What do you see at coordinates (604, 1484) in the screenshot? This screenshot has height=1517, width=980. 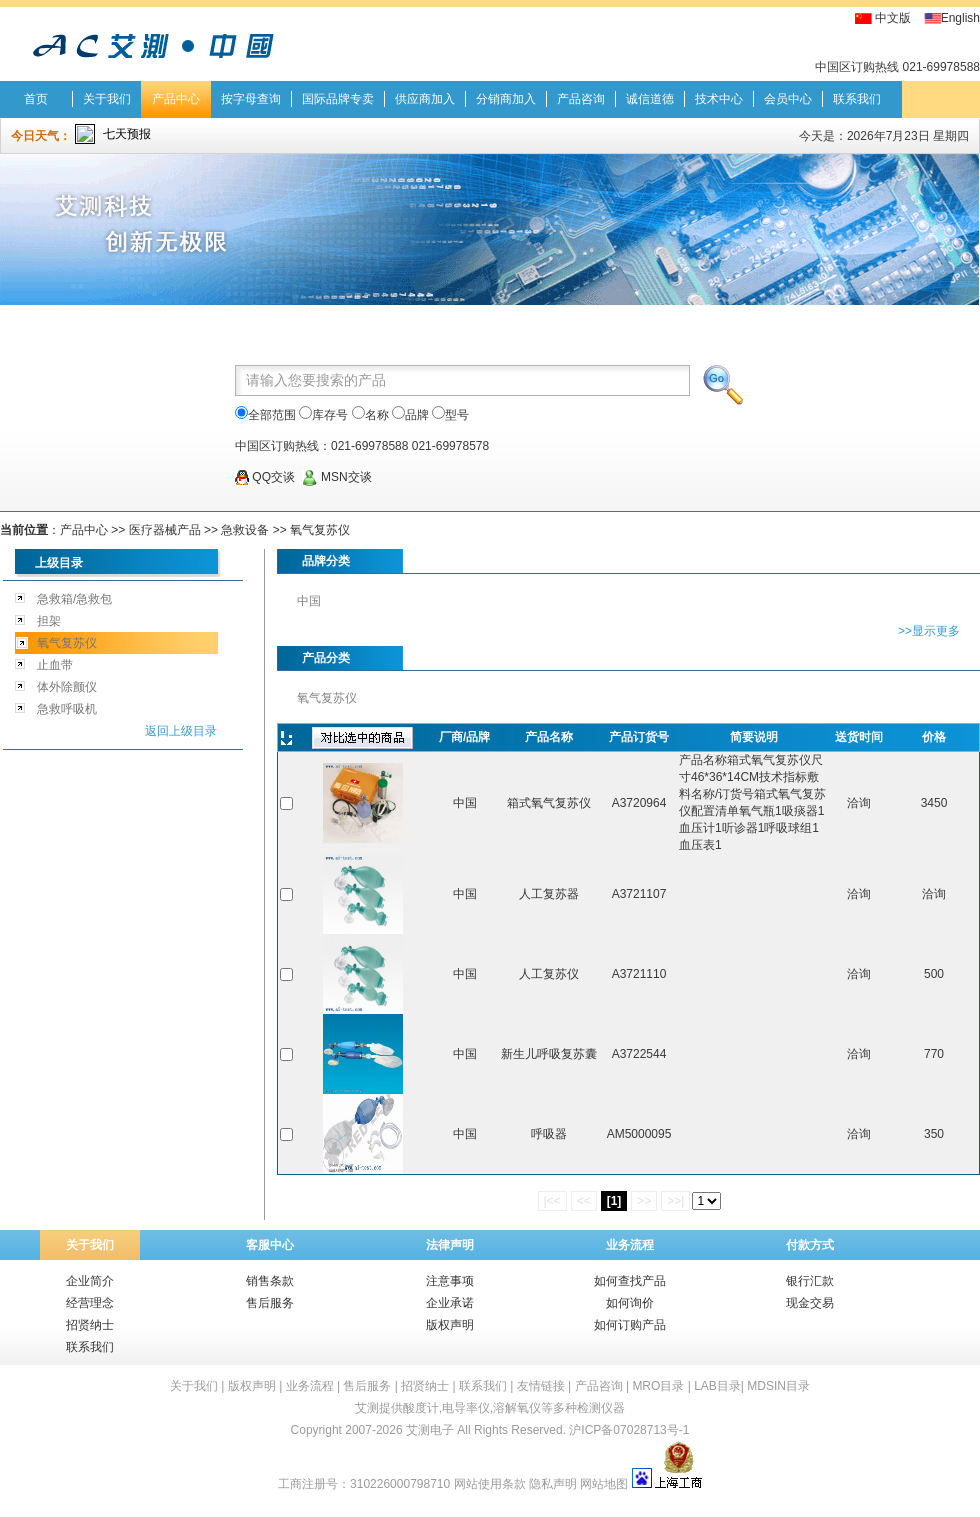 I see `网站地图` at bounding box center [604, 1484].